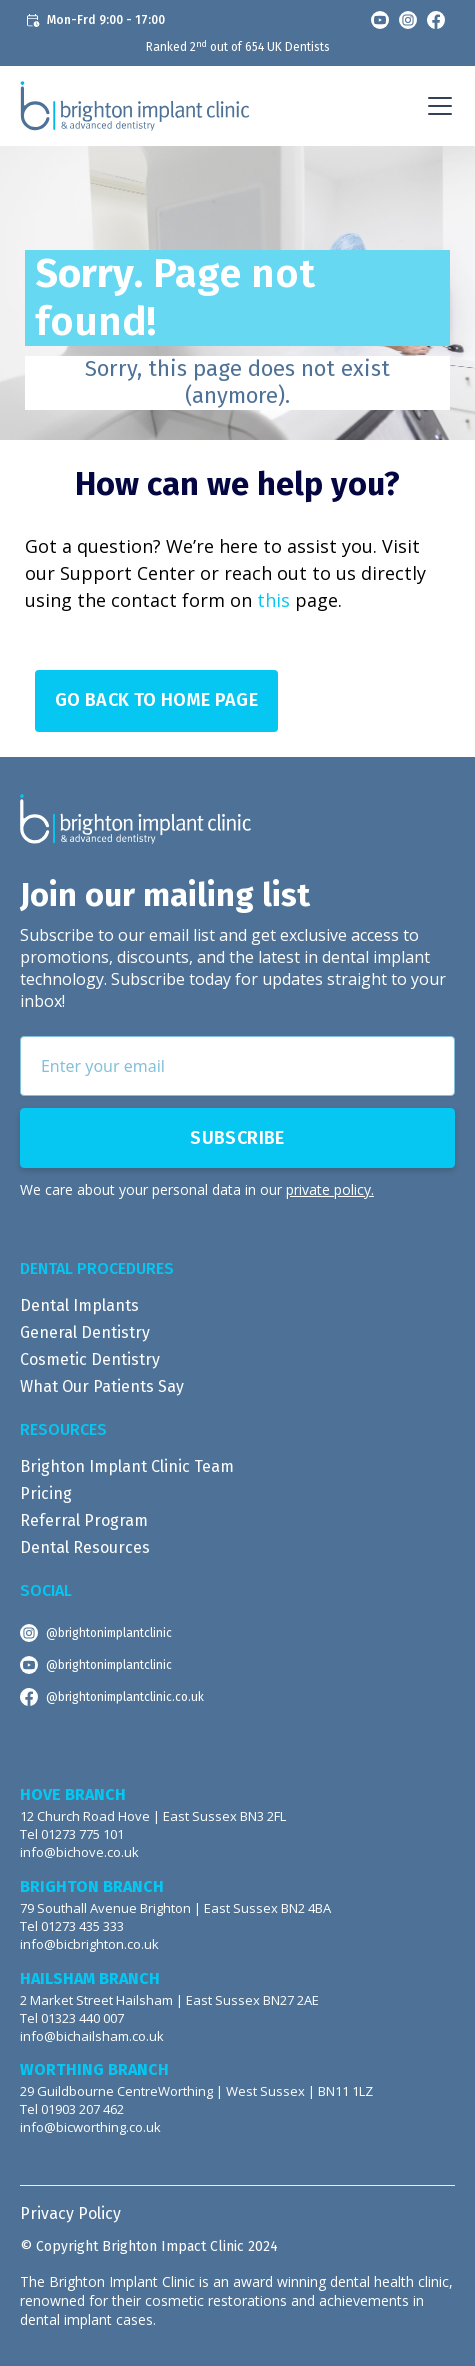  What do you see at coordinates (89, 1944) in the screenshot?
I see `info@bicbrighton.co.uk` at bounding box center [89, 1944].